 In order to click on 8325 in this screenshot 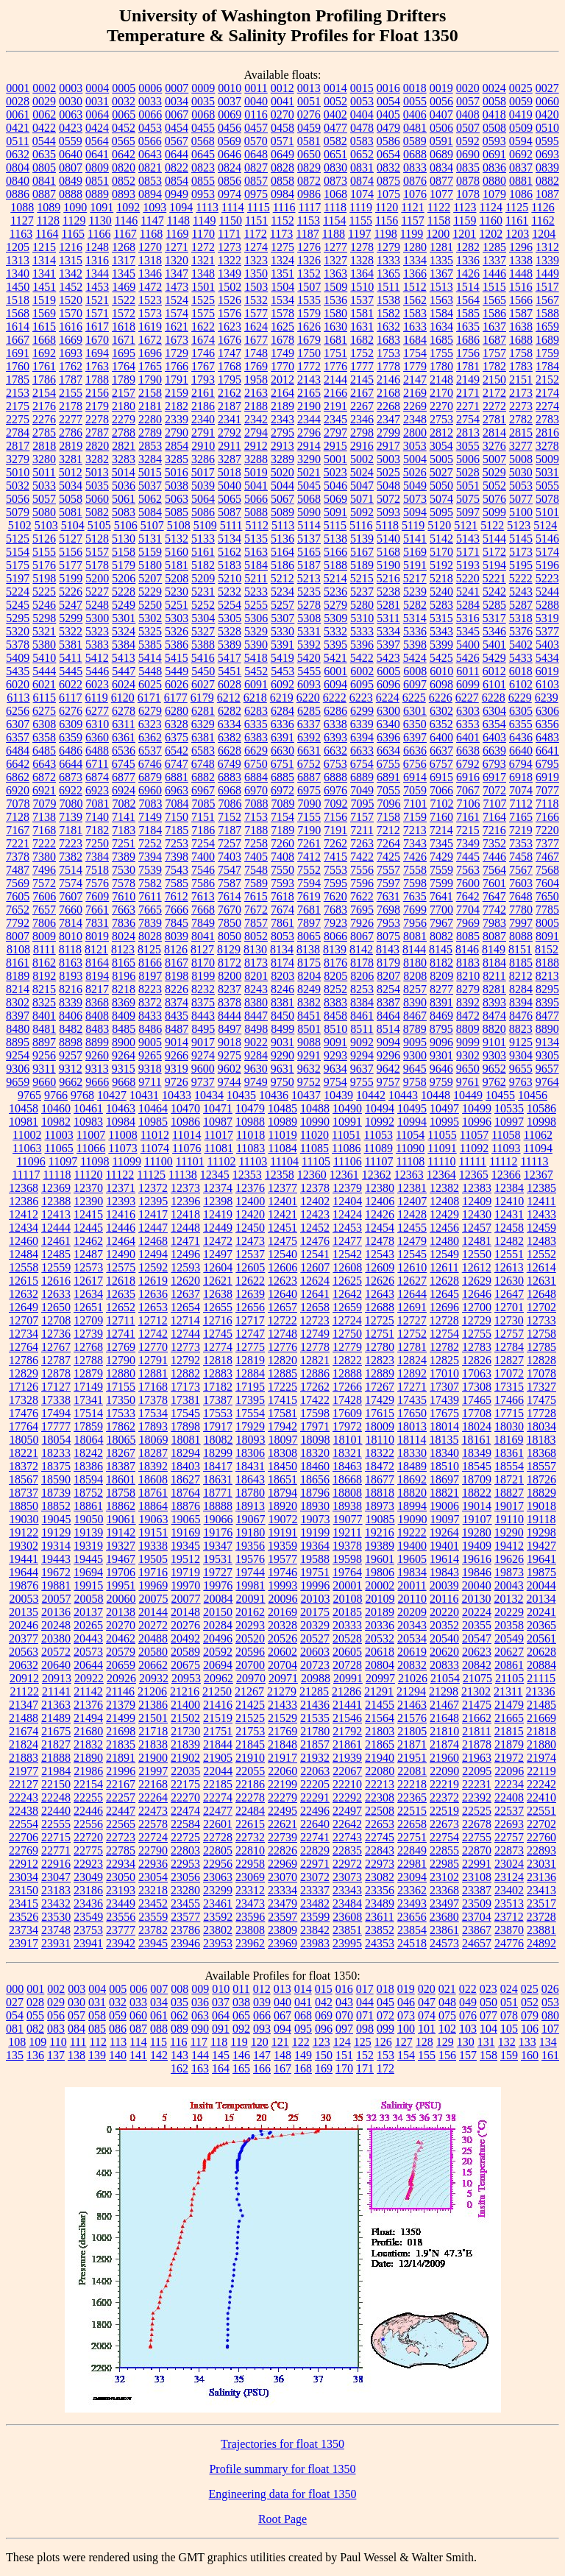, I will do `click(44, 1002)`.